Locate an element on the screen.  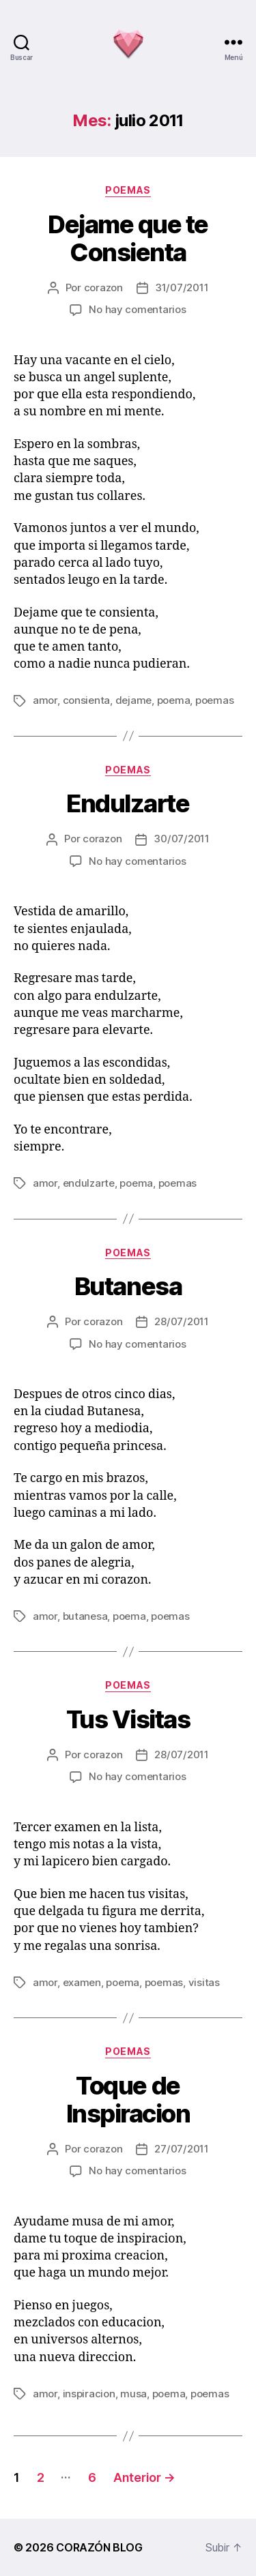
dejame is located at coordinates (133, 700).